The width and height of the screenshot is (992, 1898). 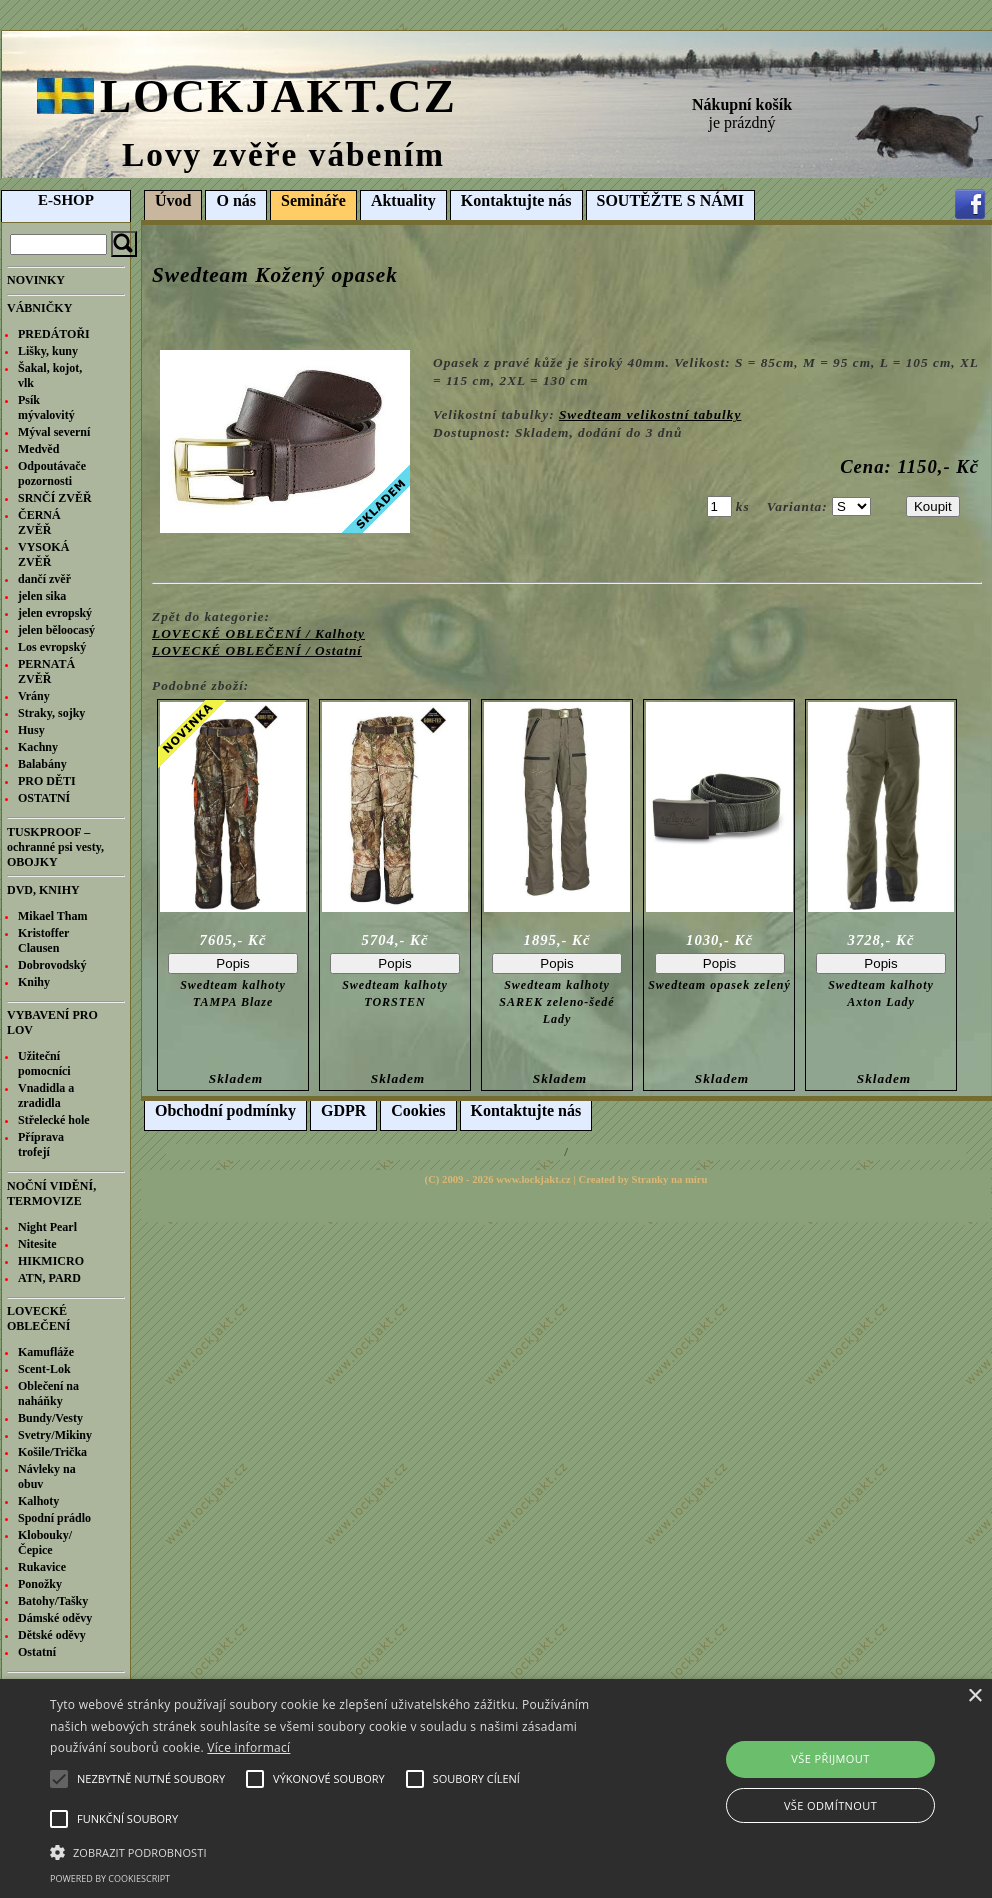 What do you see at coordinates (403, 200) in the screenshot?
I see `Aktuality` at bounding box center [403, 200].